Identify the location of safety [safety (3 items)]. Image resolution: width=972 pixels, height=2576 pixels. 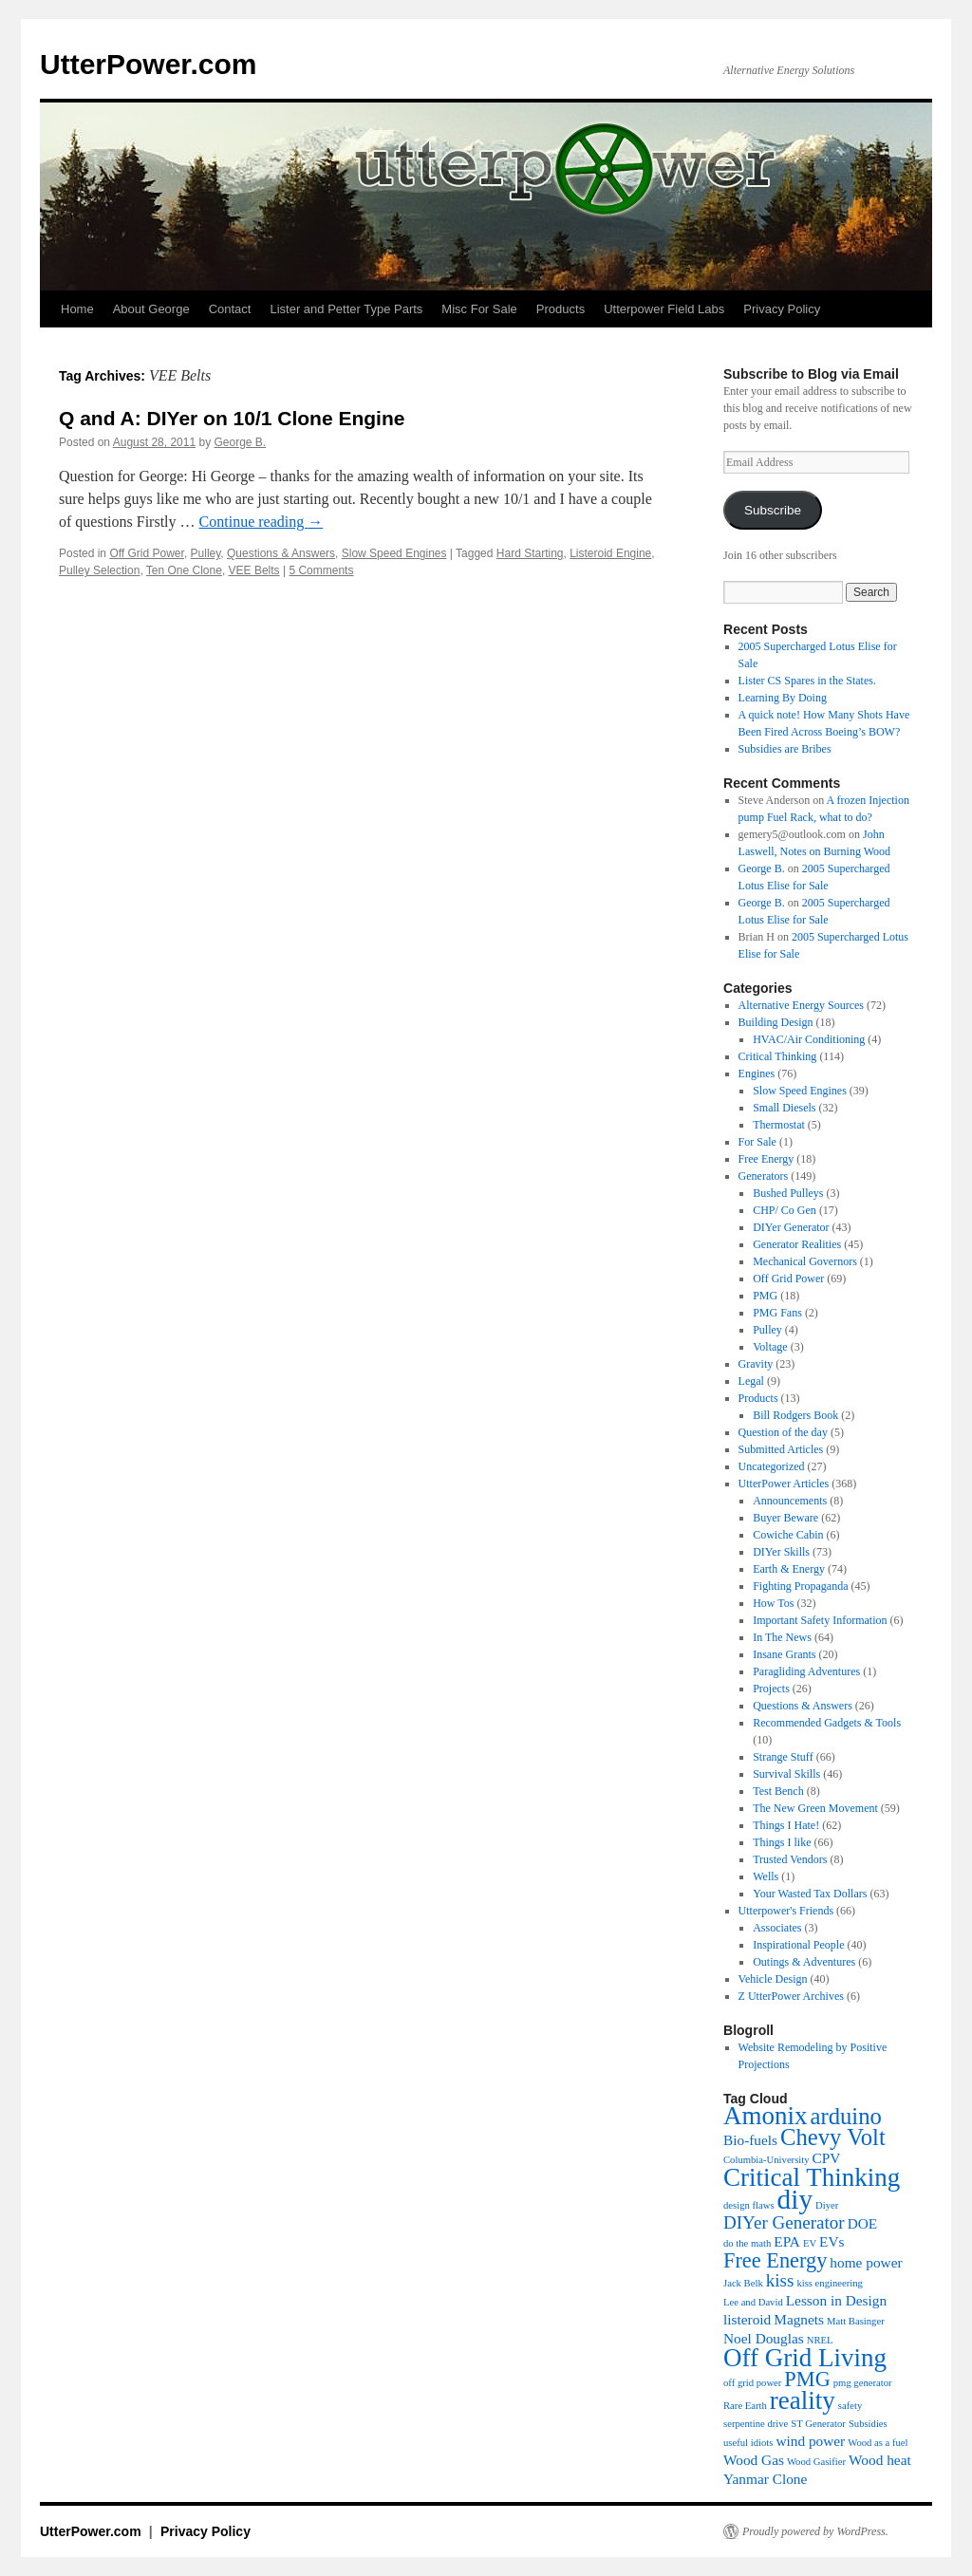
(850, 2405).